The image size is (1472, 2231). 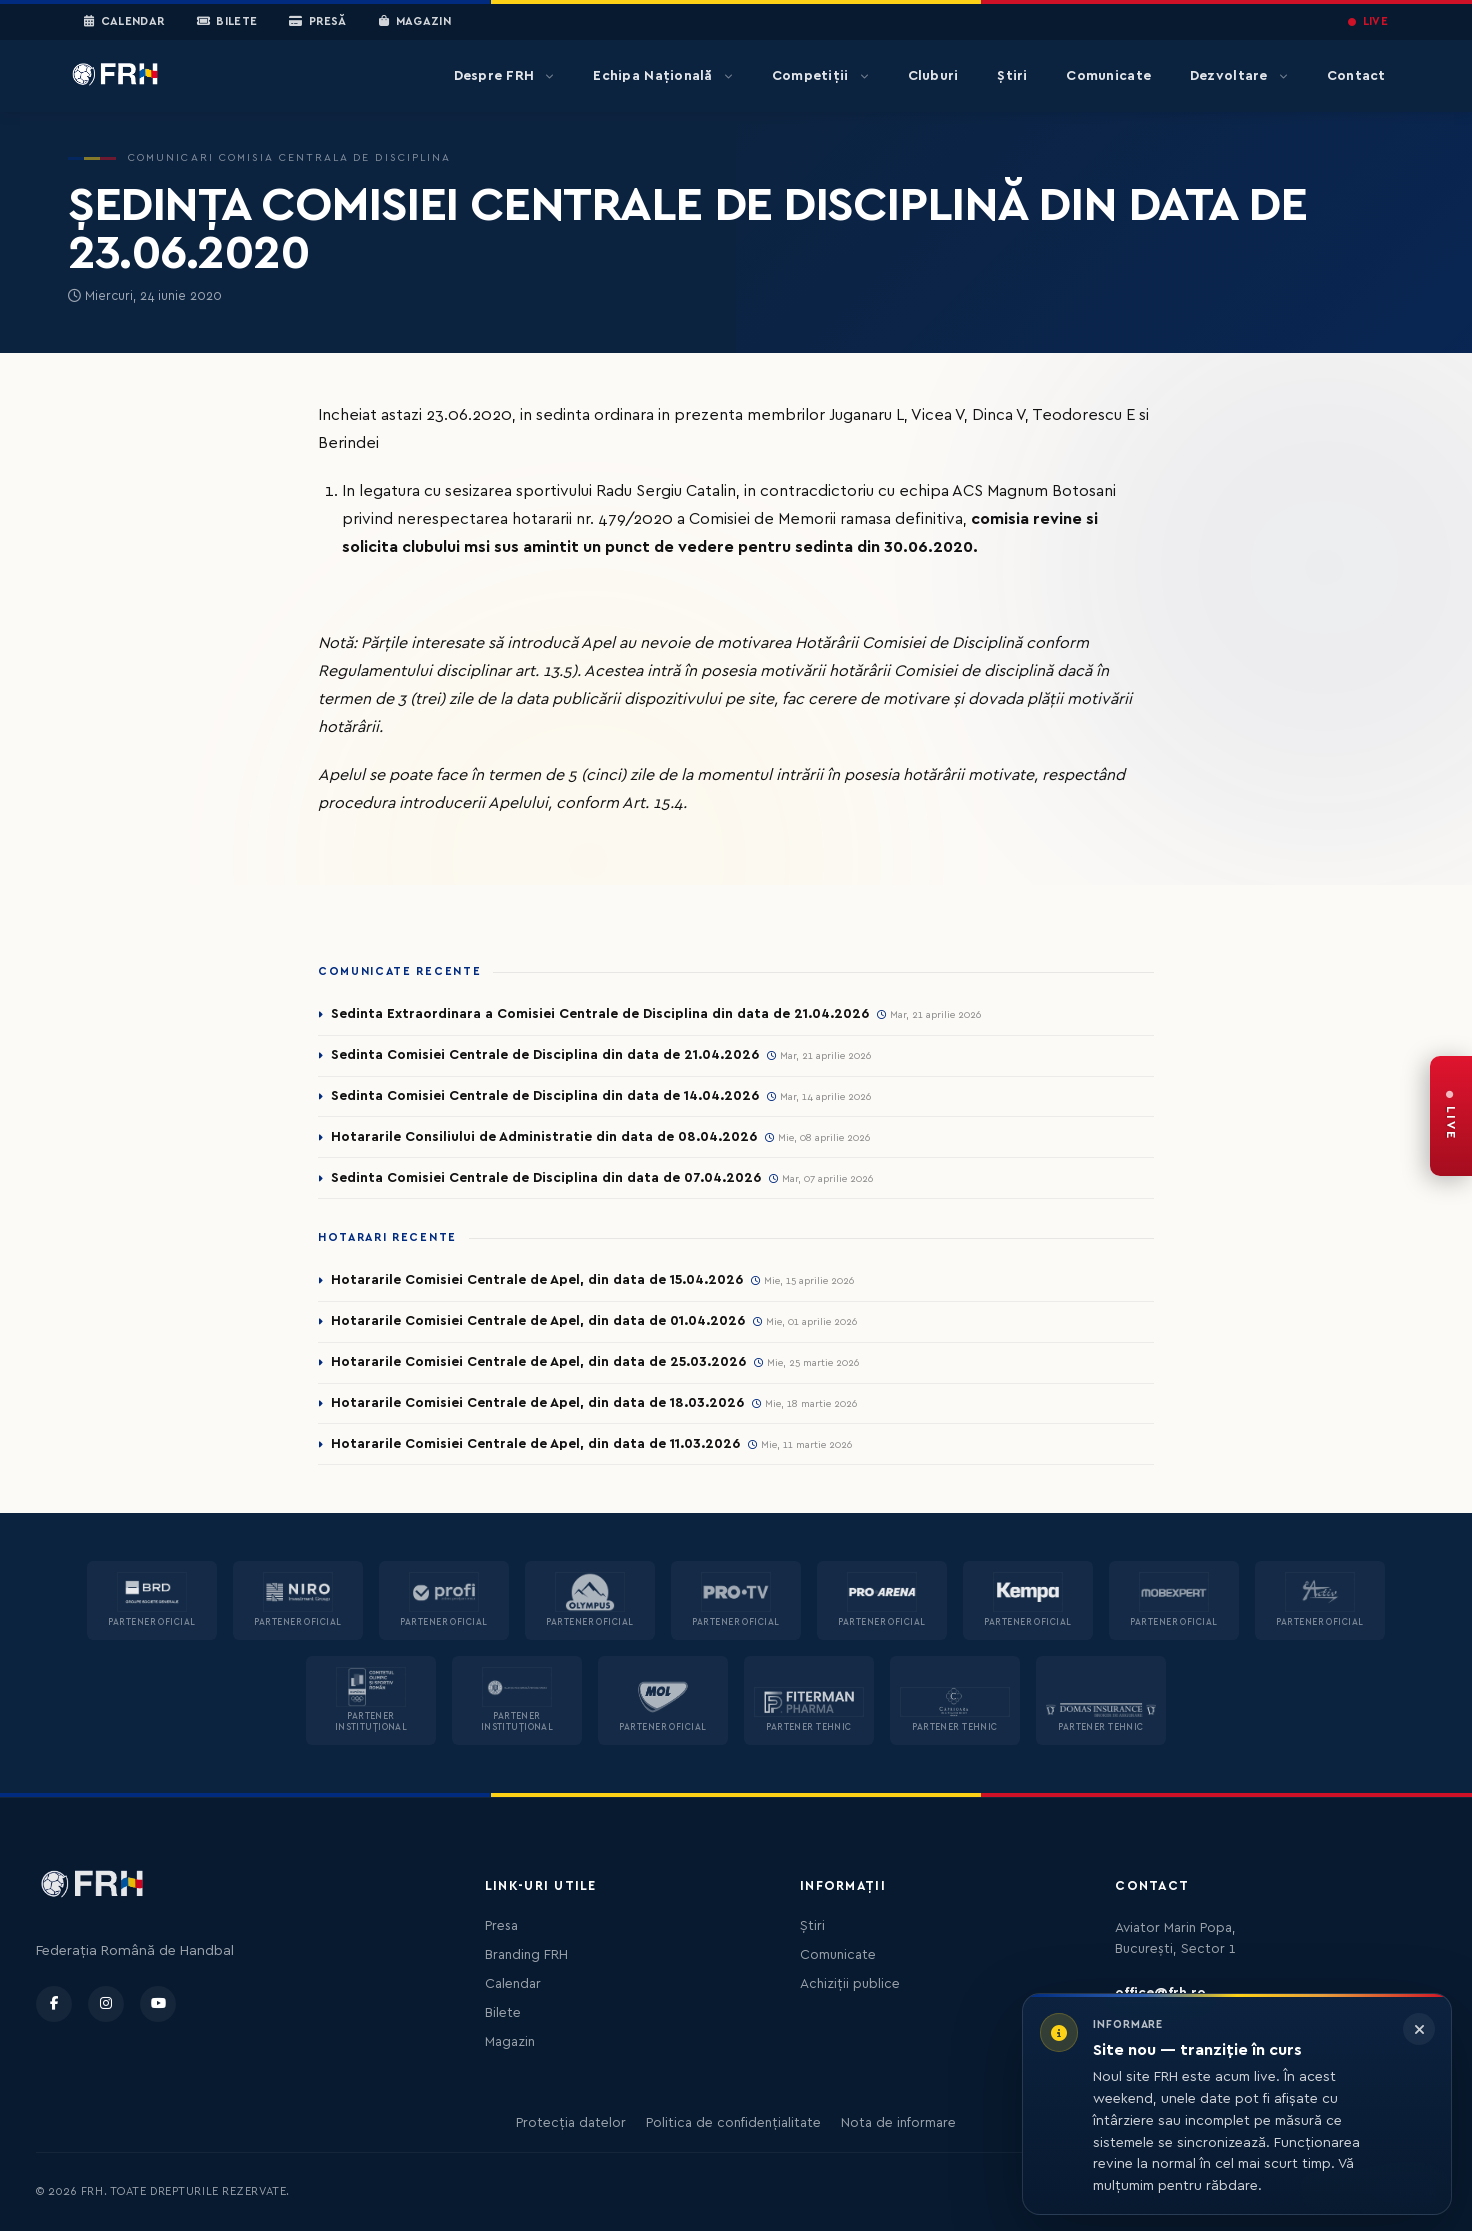 What do you see at coordinates (600, 1014) in the screenshot?
I see `Sedinta Extraordinara a Comisiei Centrale de Disciplina din data de 21.04.2026` at bounding box center [600, 1014].